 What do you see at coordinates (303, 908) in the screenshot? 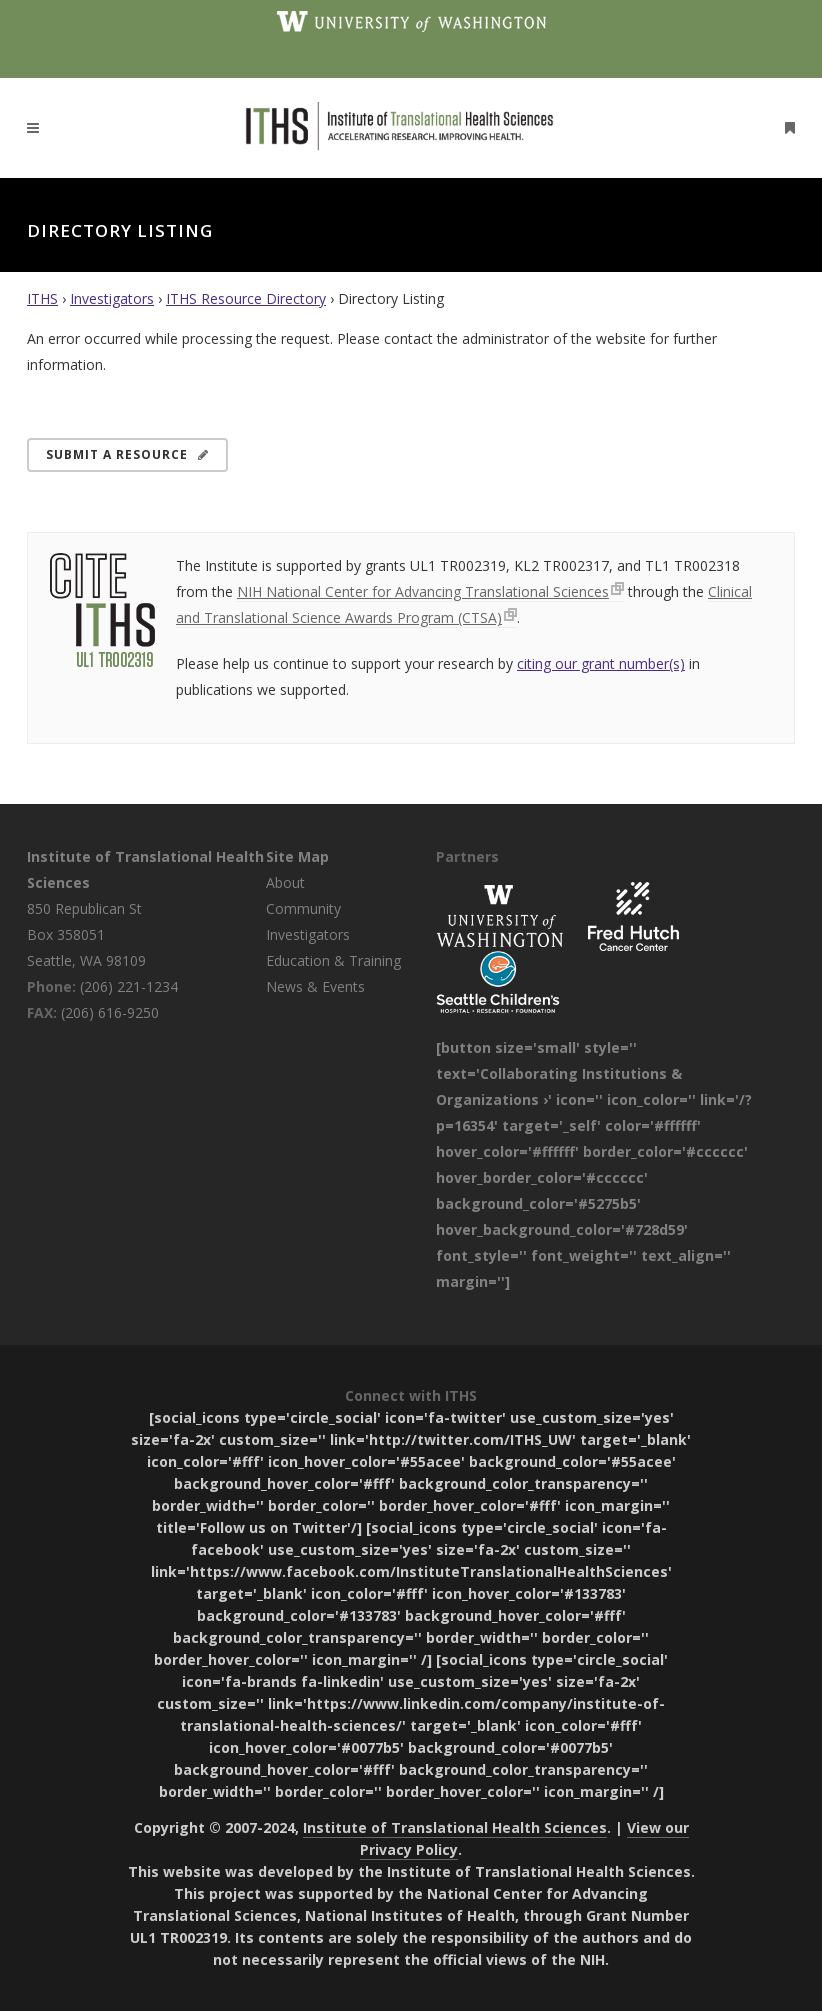
I see `Community` at bounding box center [303, 908].